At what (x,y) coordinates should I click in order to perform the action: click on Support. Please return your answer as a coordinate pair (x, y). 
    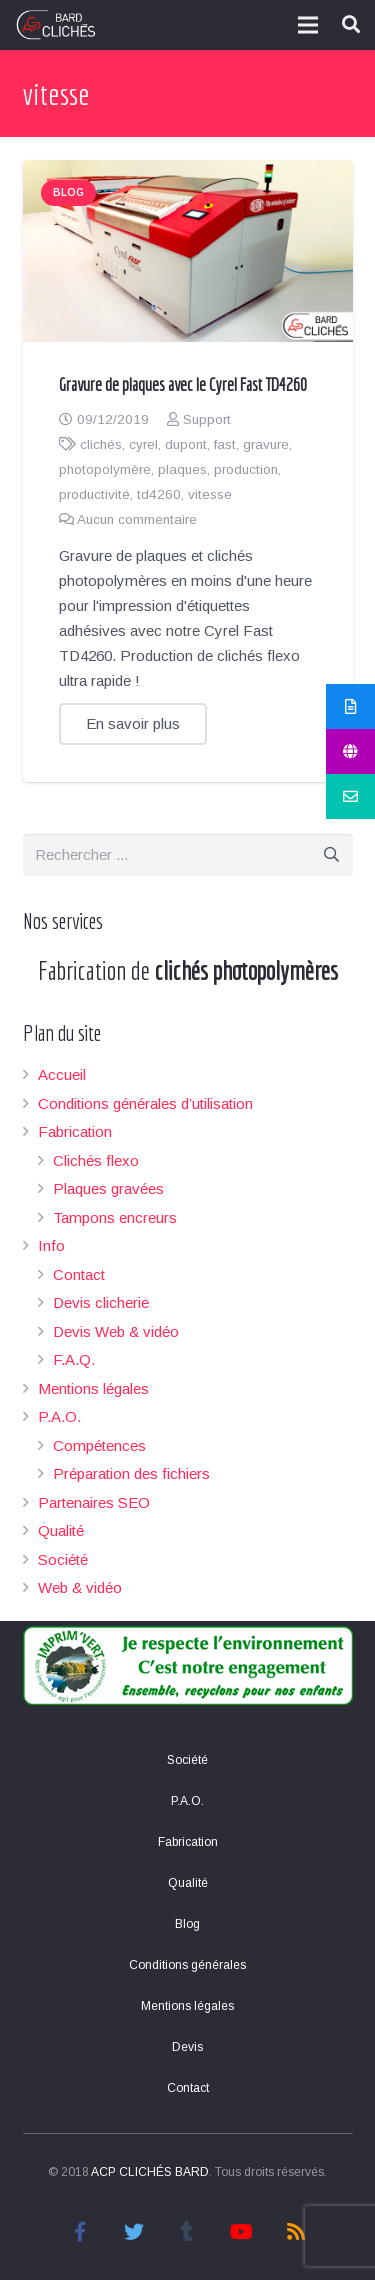
    Looking at the image, I should click on (207, 419).